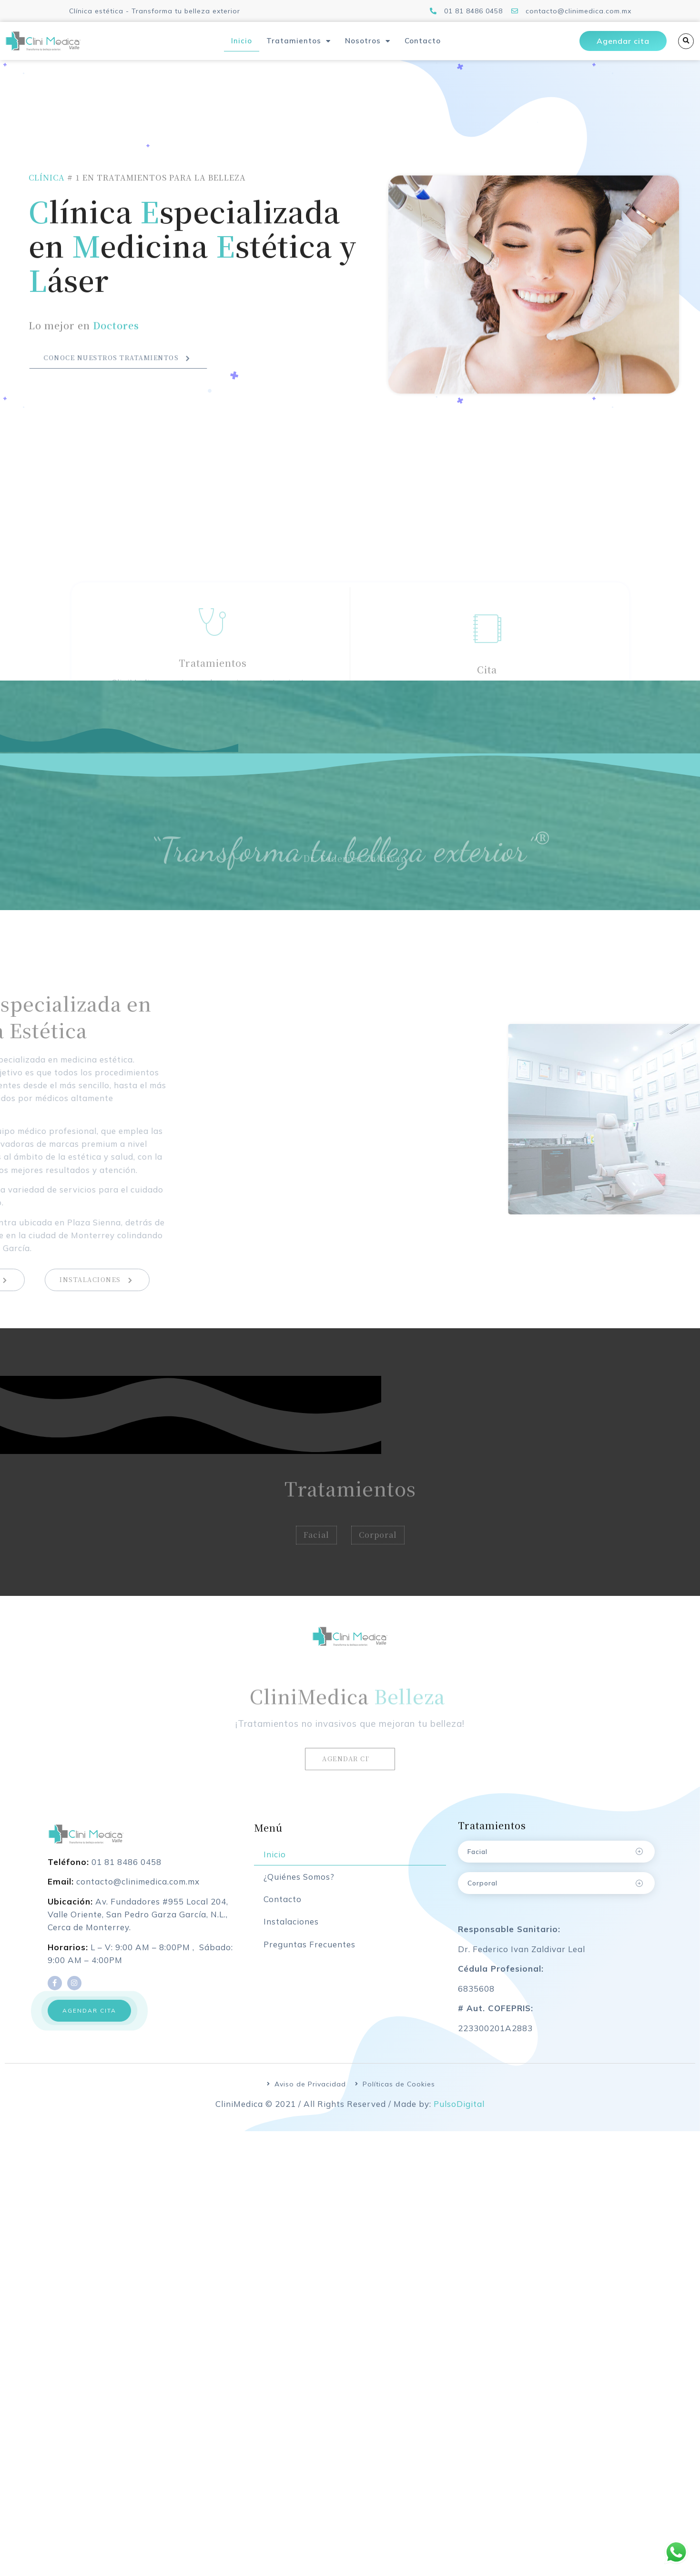 Image resolution: width=700 pixels, height=2576 pixels. I want to click on Av. Fundadores #955 Local 204, Valle Oriente, San Pedro Garza García, N.L., Cerca de Monterrey., so click(138, 1923).